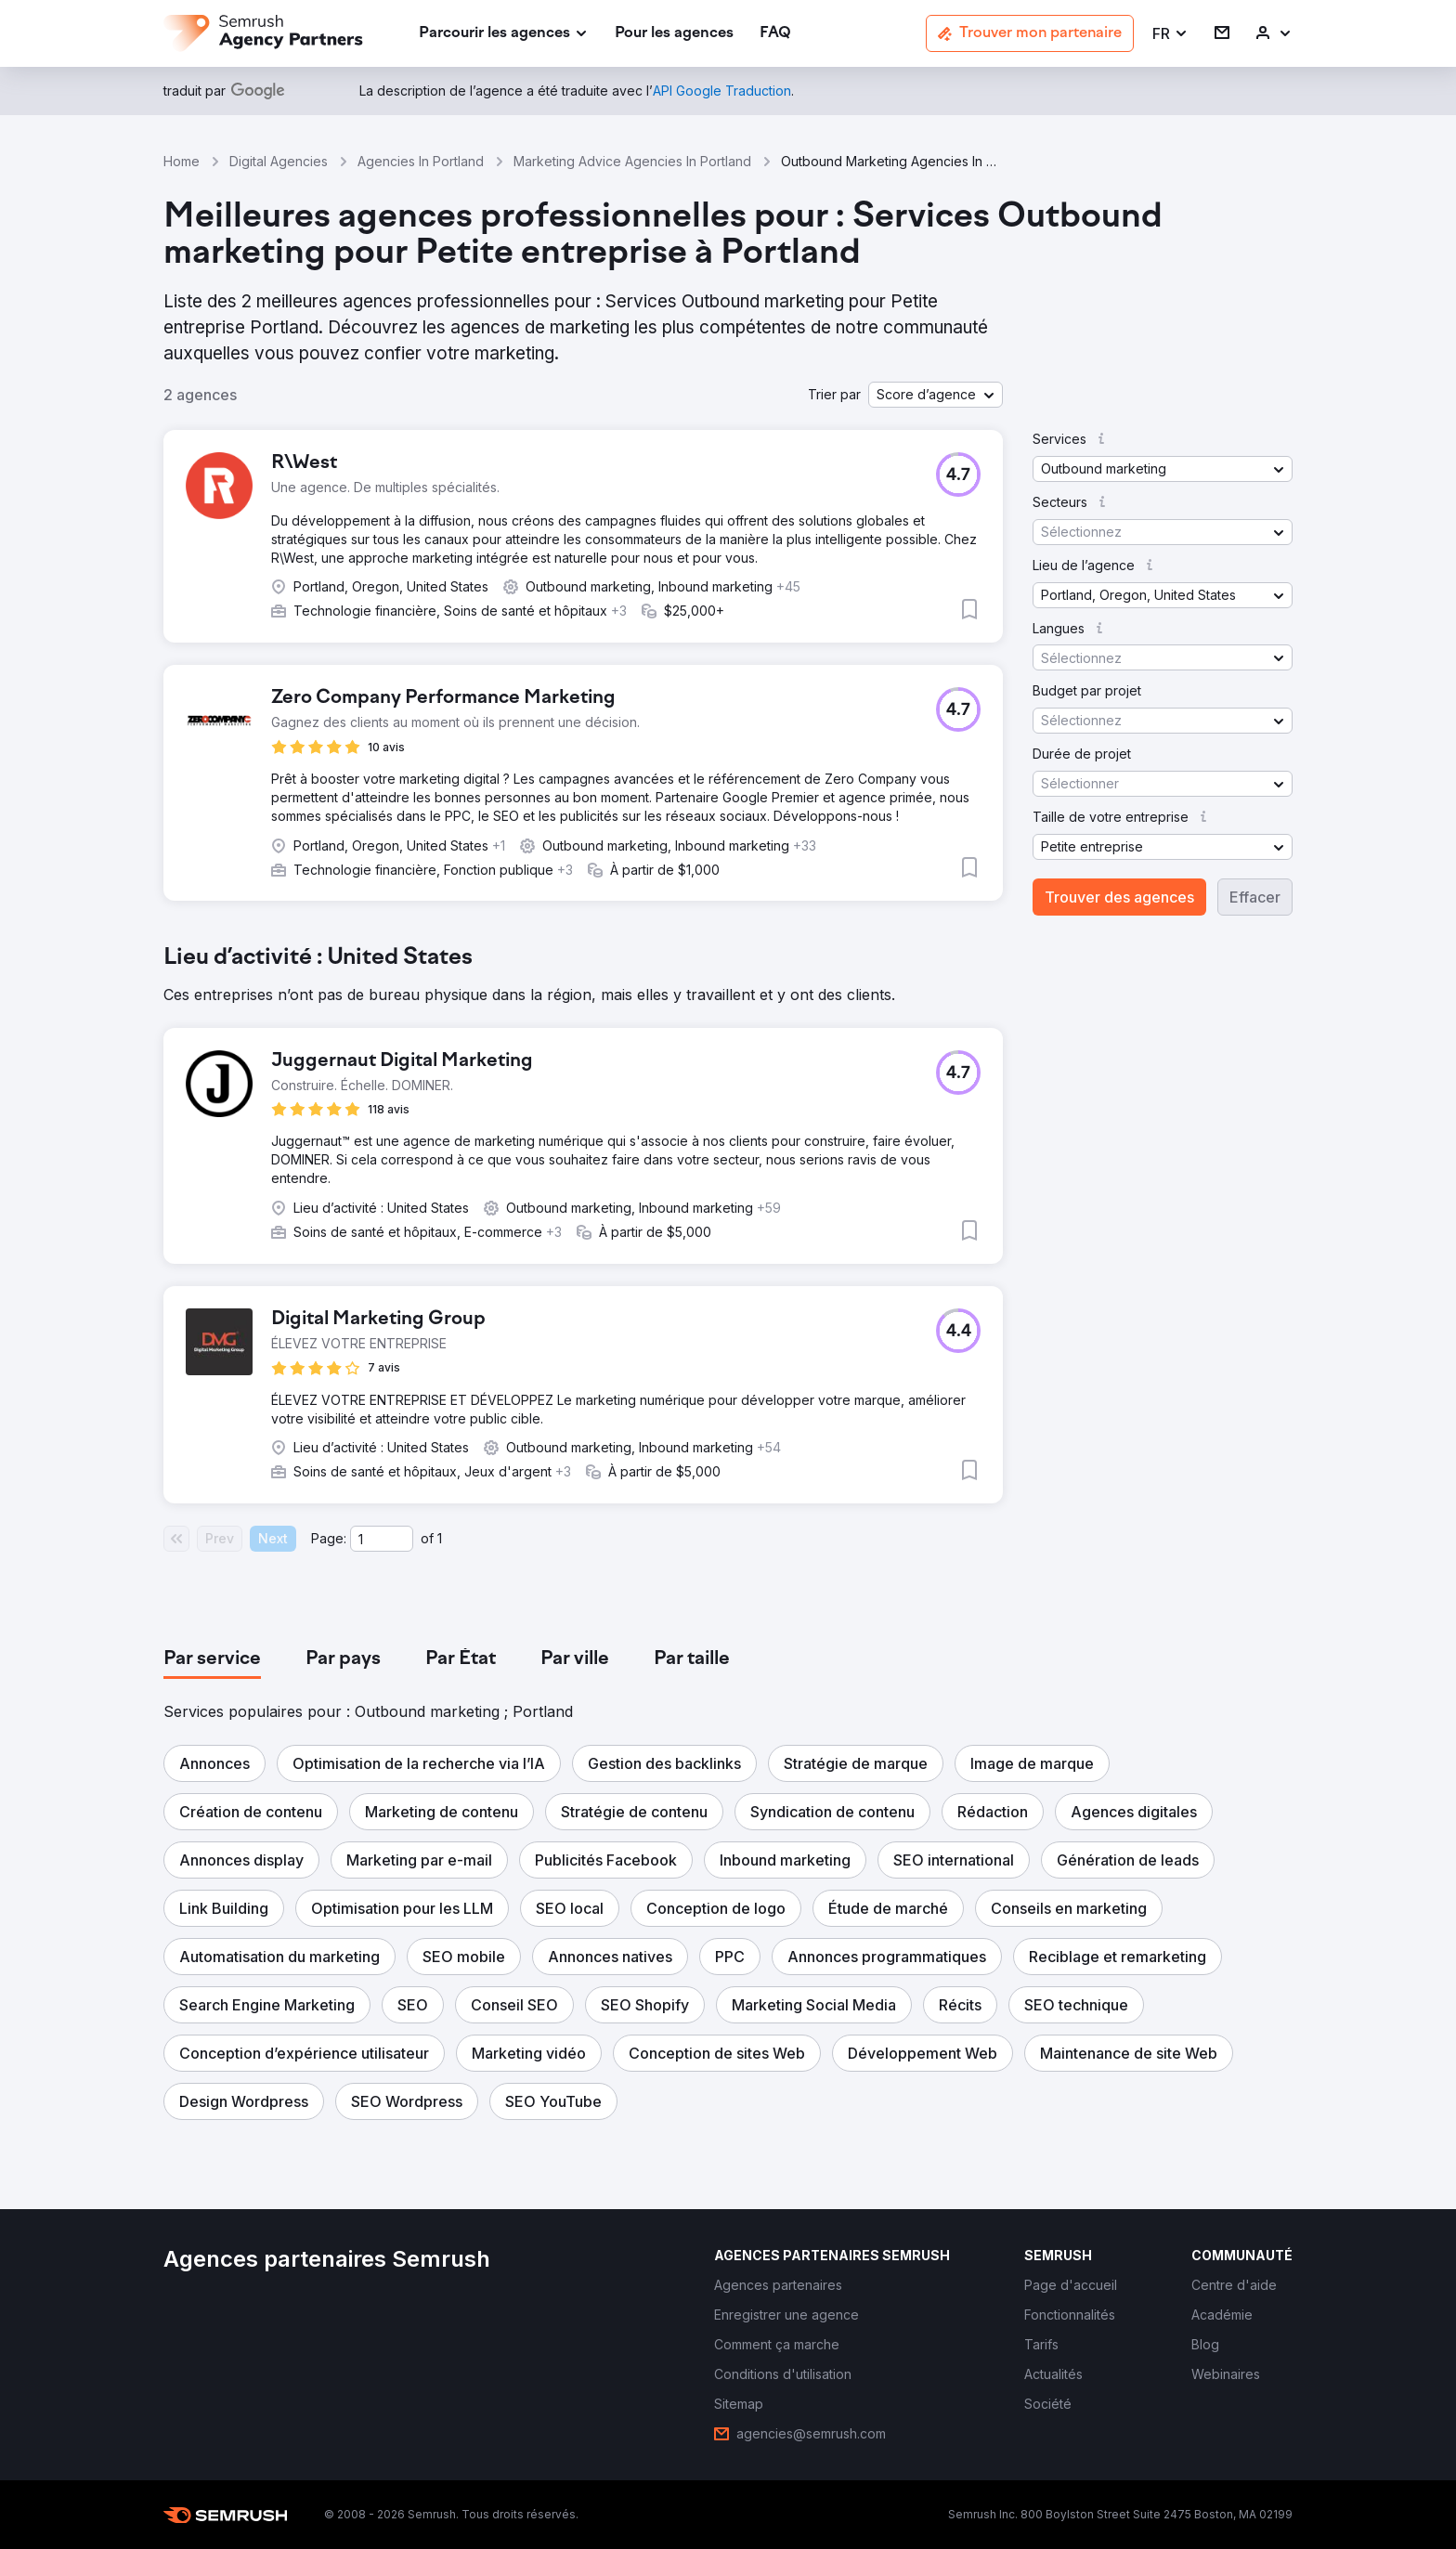 The height and width of the screenshot is (2549, 1456). Describe the element at coordinates (1170, 34) in the screenshot. I see `[button]` at that location.